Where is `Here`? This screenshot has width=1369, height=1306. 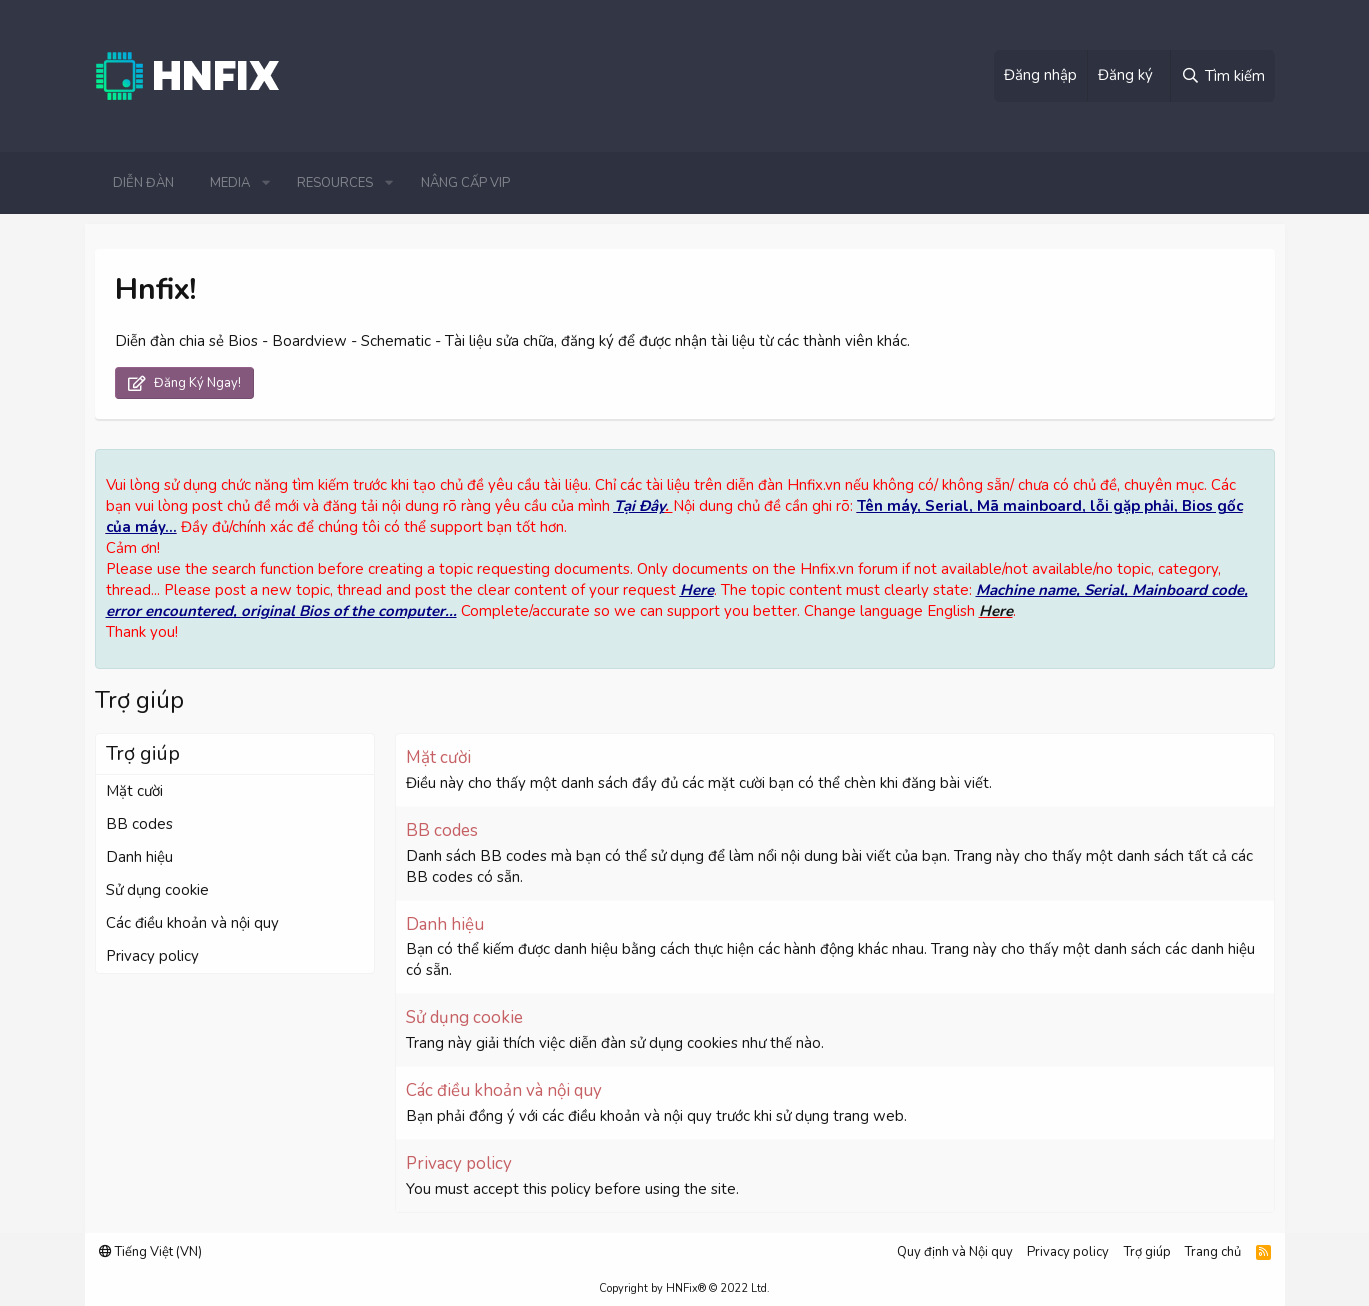
Here is located at coordinates (697, 590).